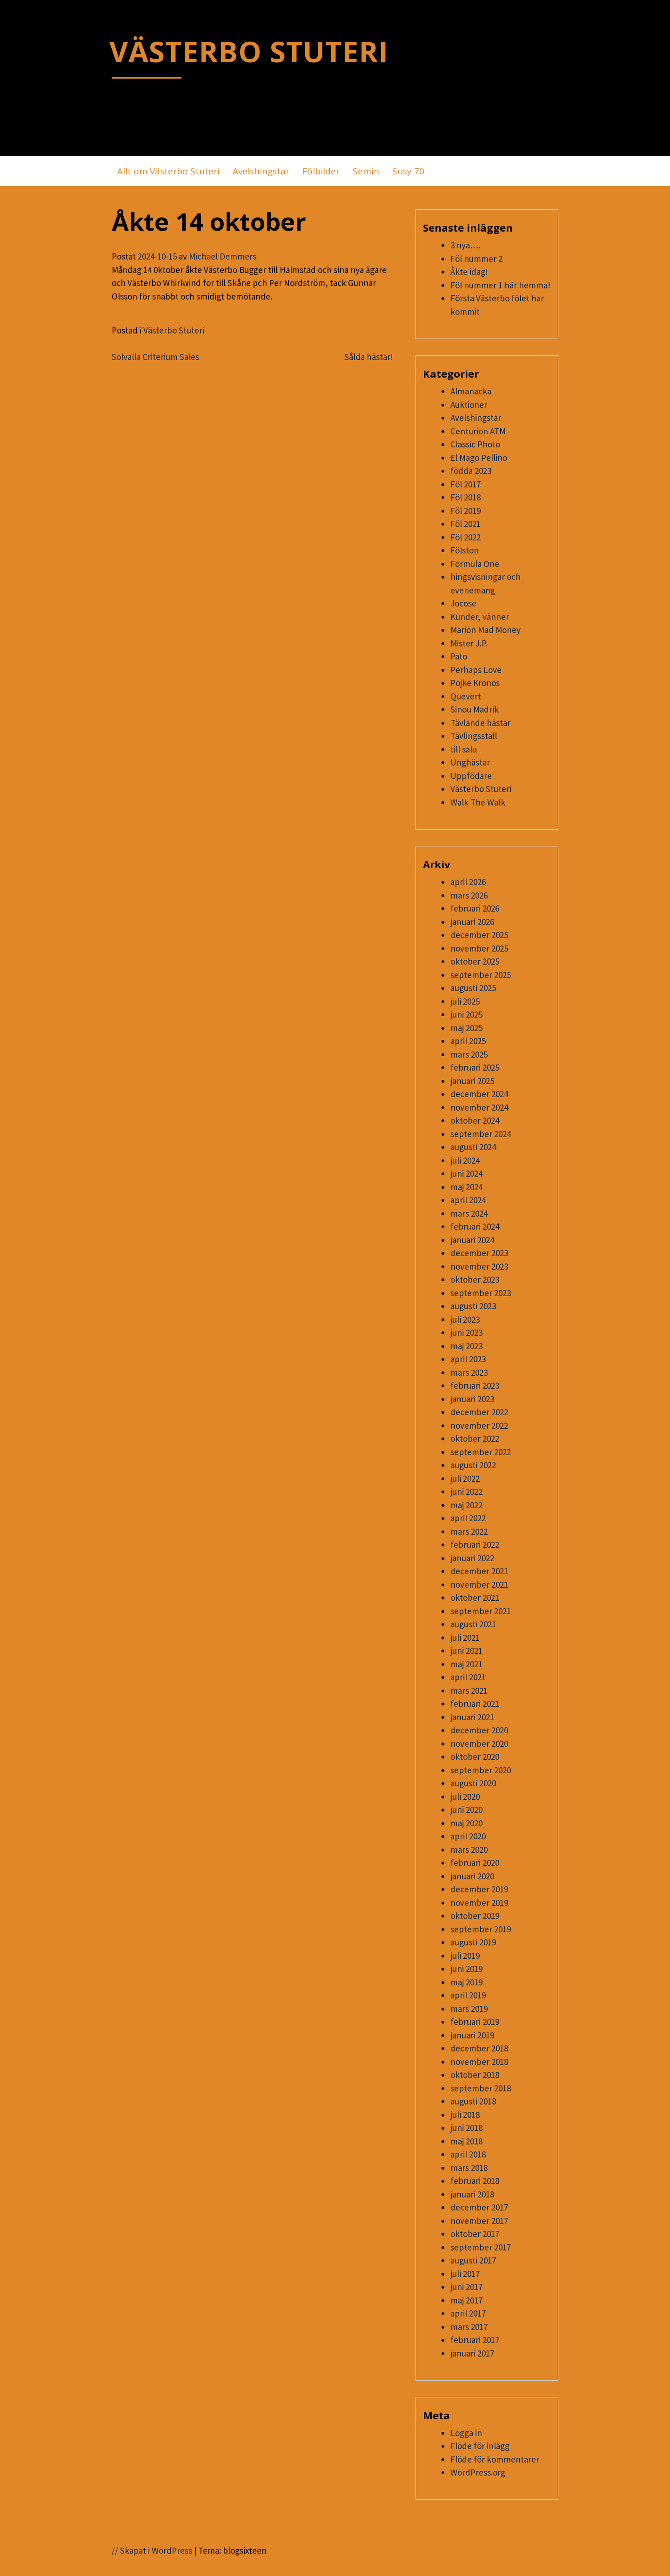  What do you see at coordinates (468, 1518) in the screenshot?
I see `april 2022` at bounding box center [468, 1518].